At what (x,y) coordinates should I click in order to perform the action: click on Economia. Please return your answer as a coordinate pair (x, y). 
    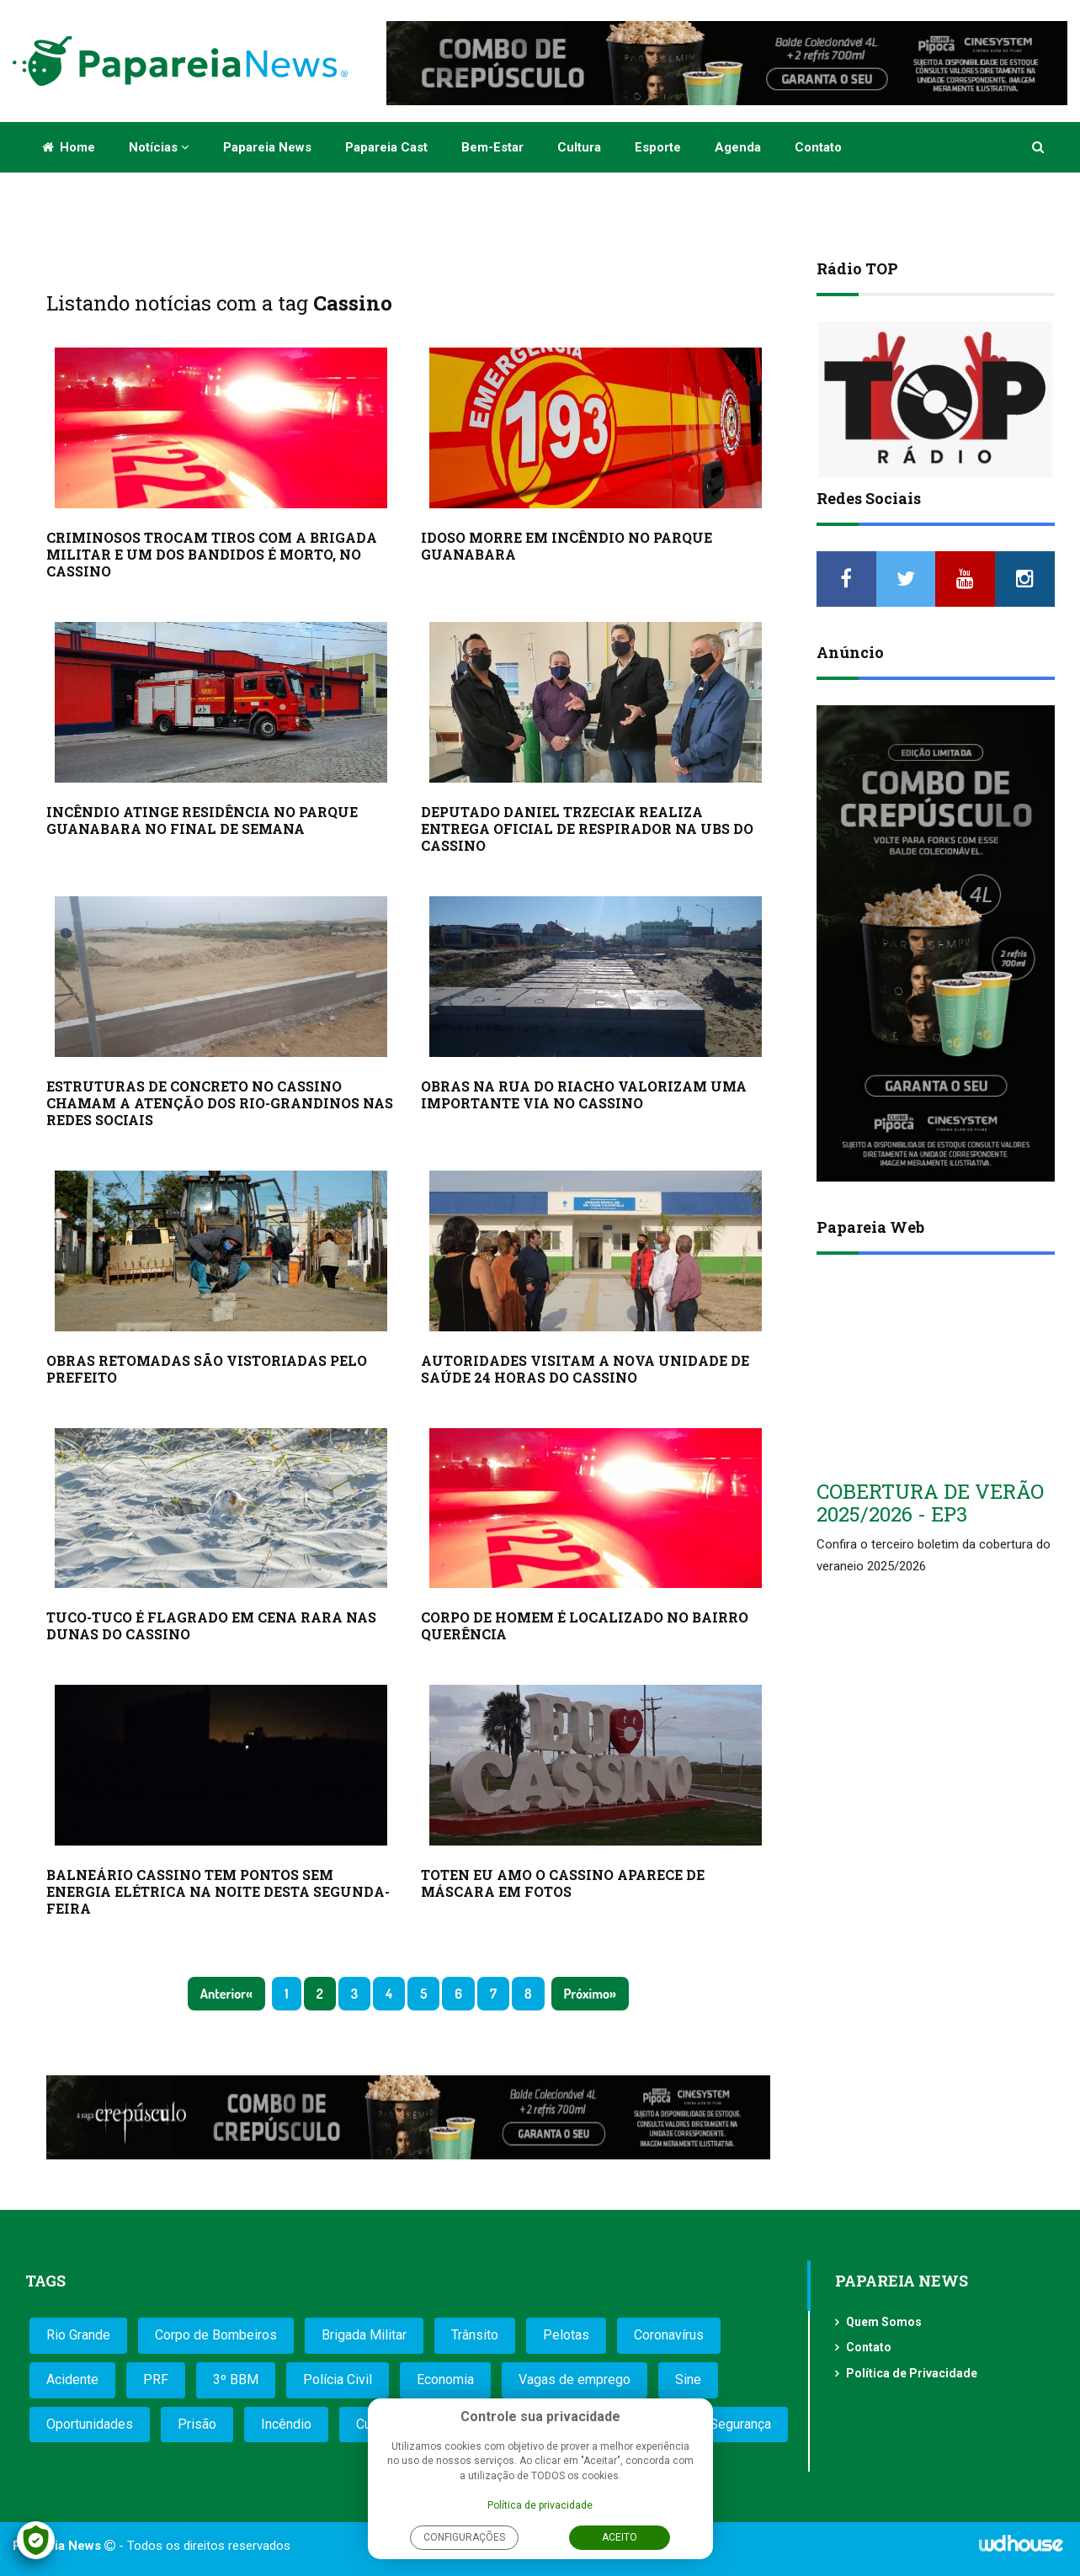
    Looking at the image, I should click on (445, 2379).